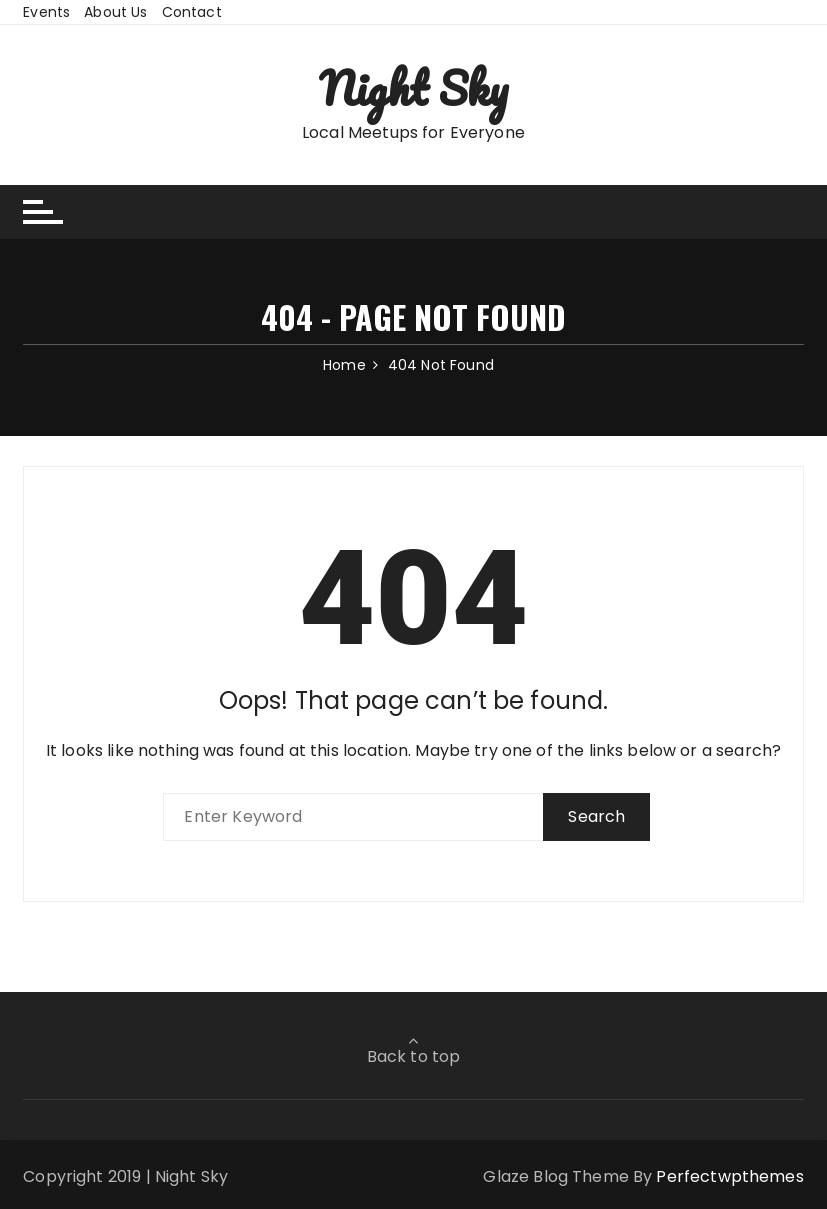 Image resolution: width=827 pixels, height=1209 pixels. What do you see at coordinates (413, 88) in the screenshot?
I see `Night Sky` at bounding box center [413, 88].